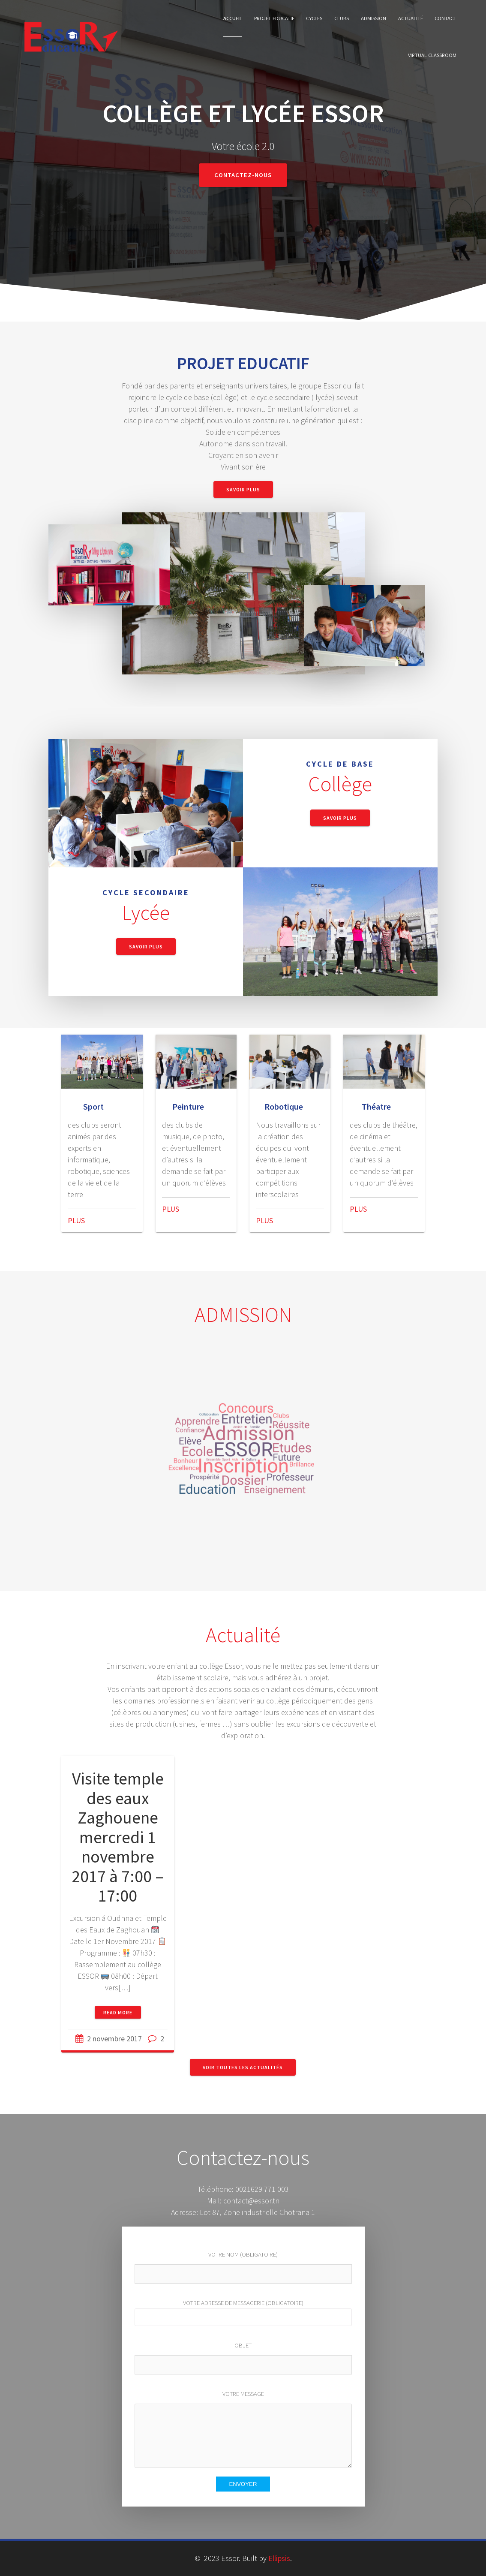 Image resolution: width=486 pixels, height=2576 pixels. What do you see at coordinates (341, 18) in the screenshot?
I see `Clubs` at bounding box center [341, 18].